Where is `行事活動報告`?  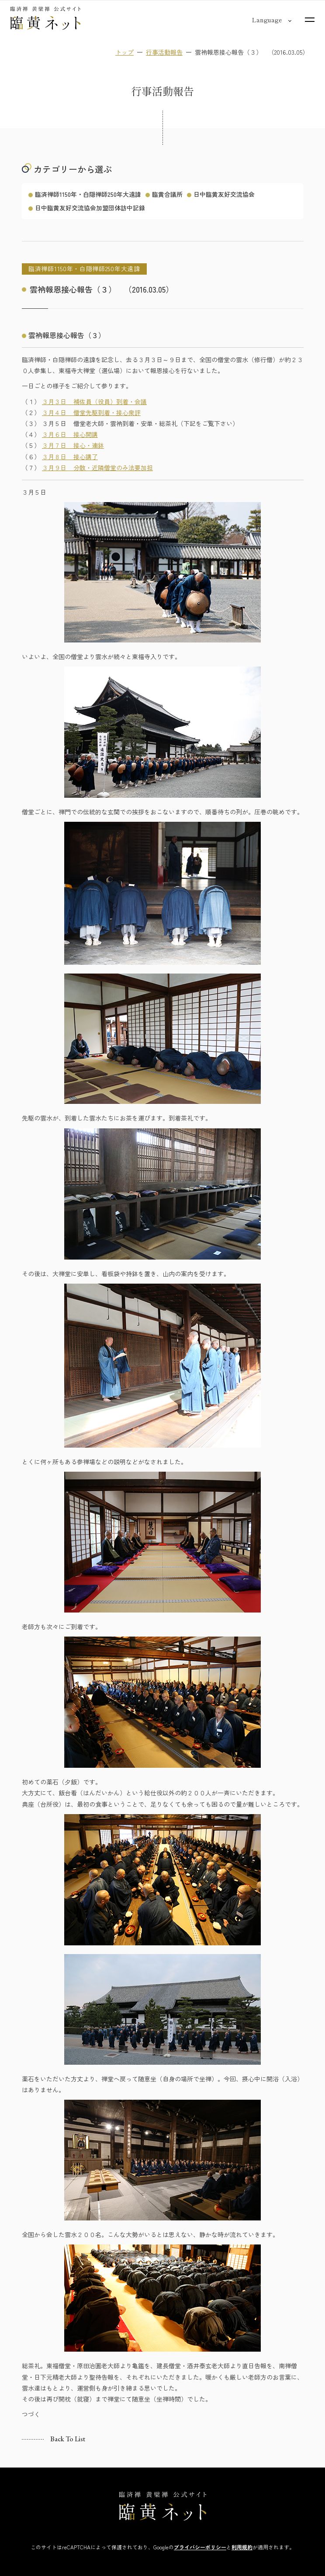 行事活動報告 is located at coordinates (164, 52).